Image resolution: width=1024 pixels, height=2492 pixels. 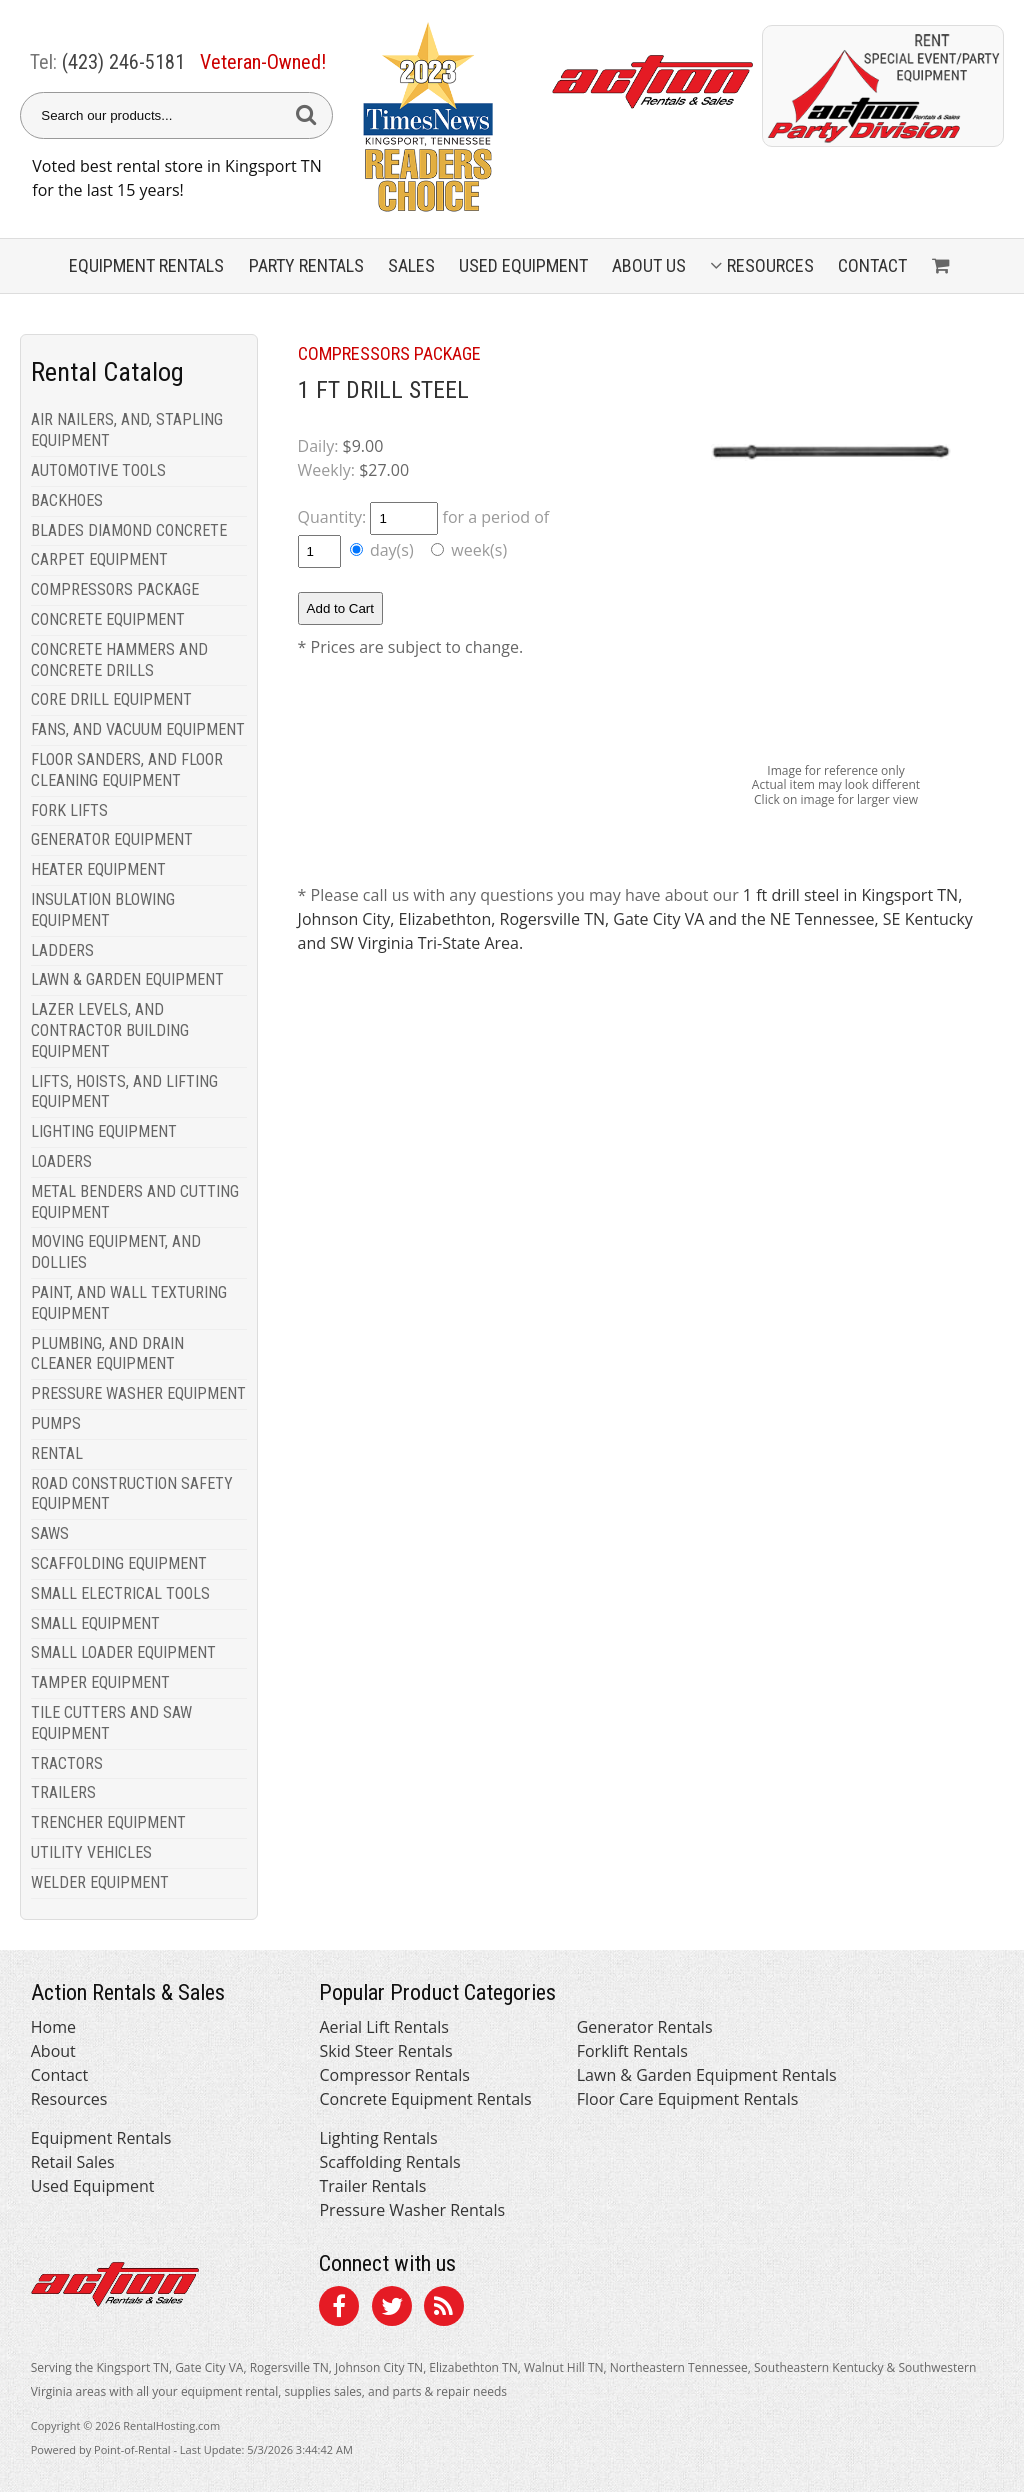 What do you see at coordinates (645, 2027) in the screenshot?
I see `Generator Rentals` at bounding box center [645, 2027].